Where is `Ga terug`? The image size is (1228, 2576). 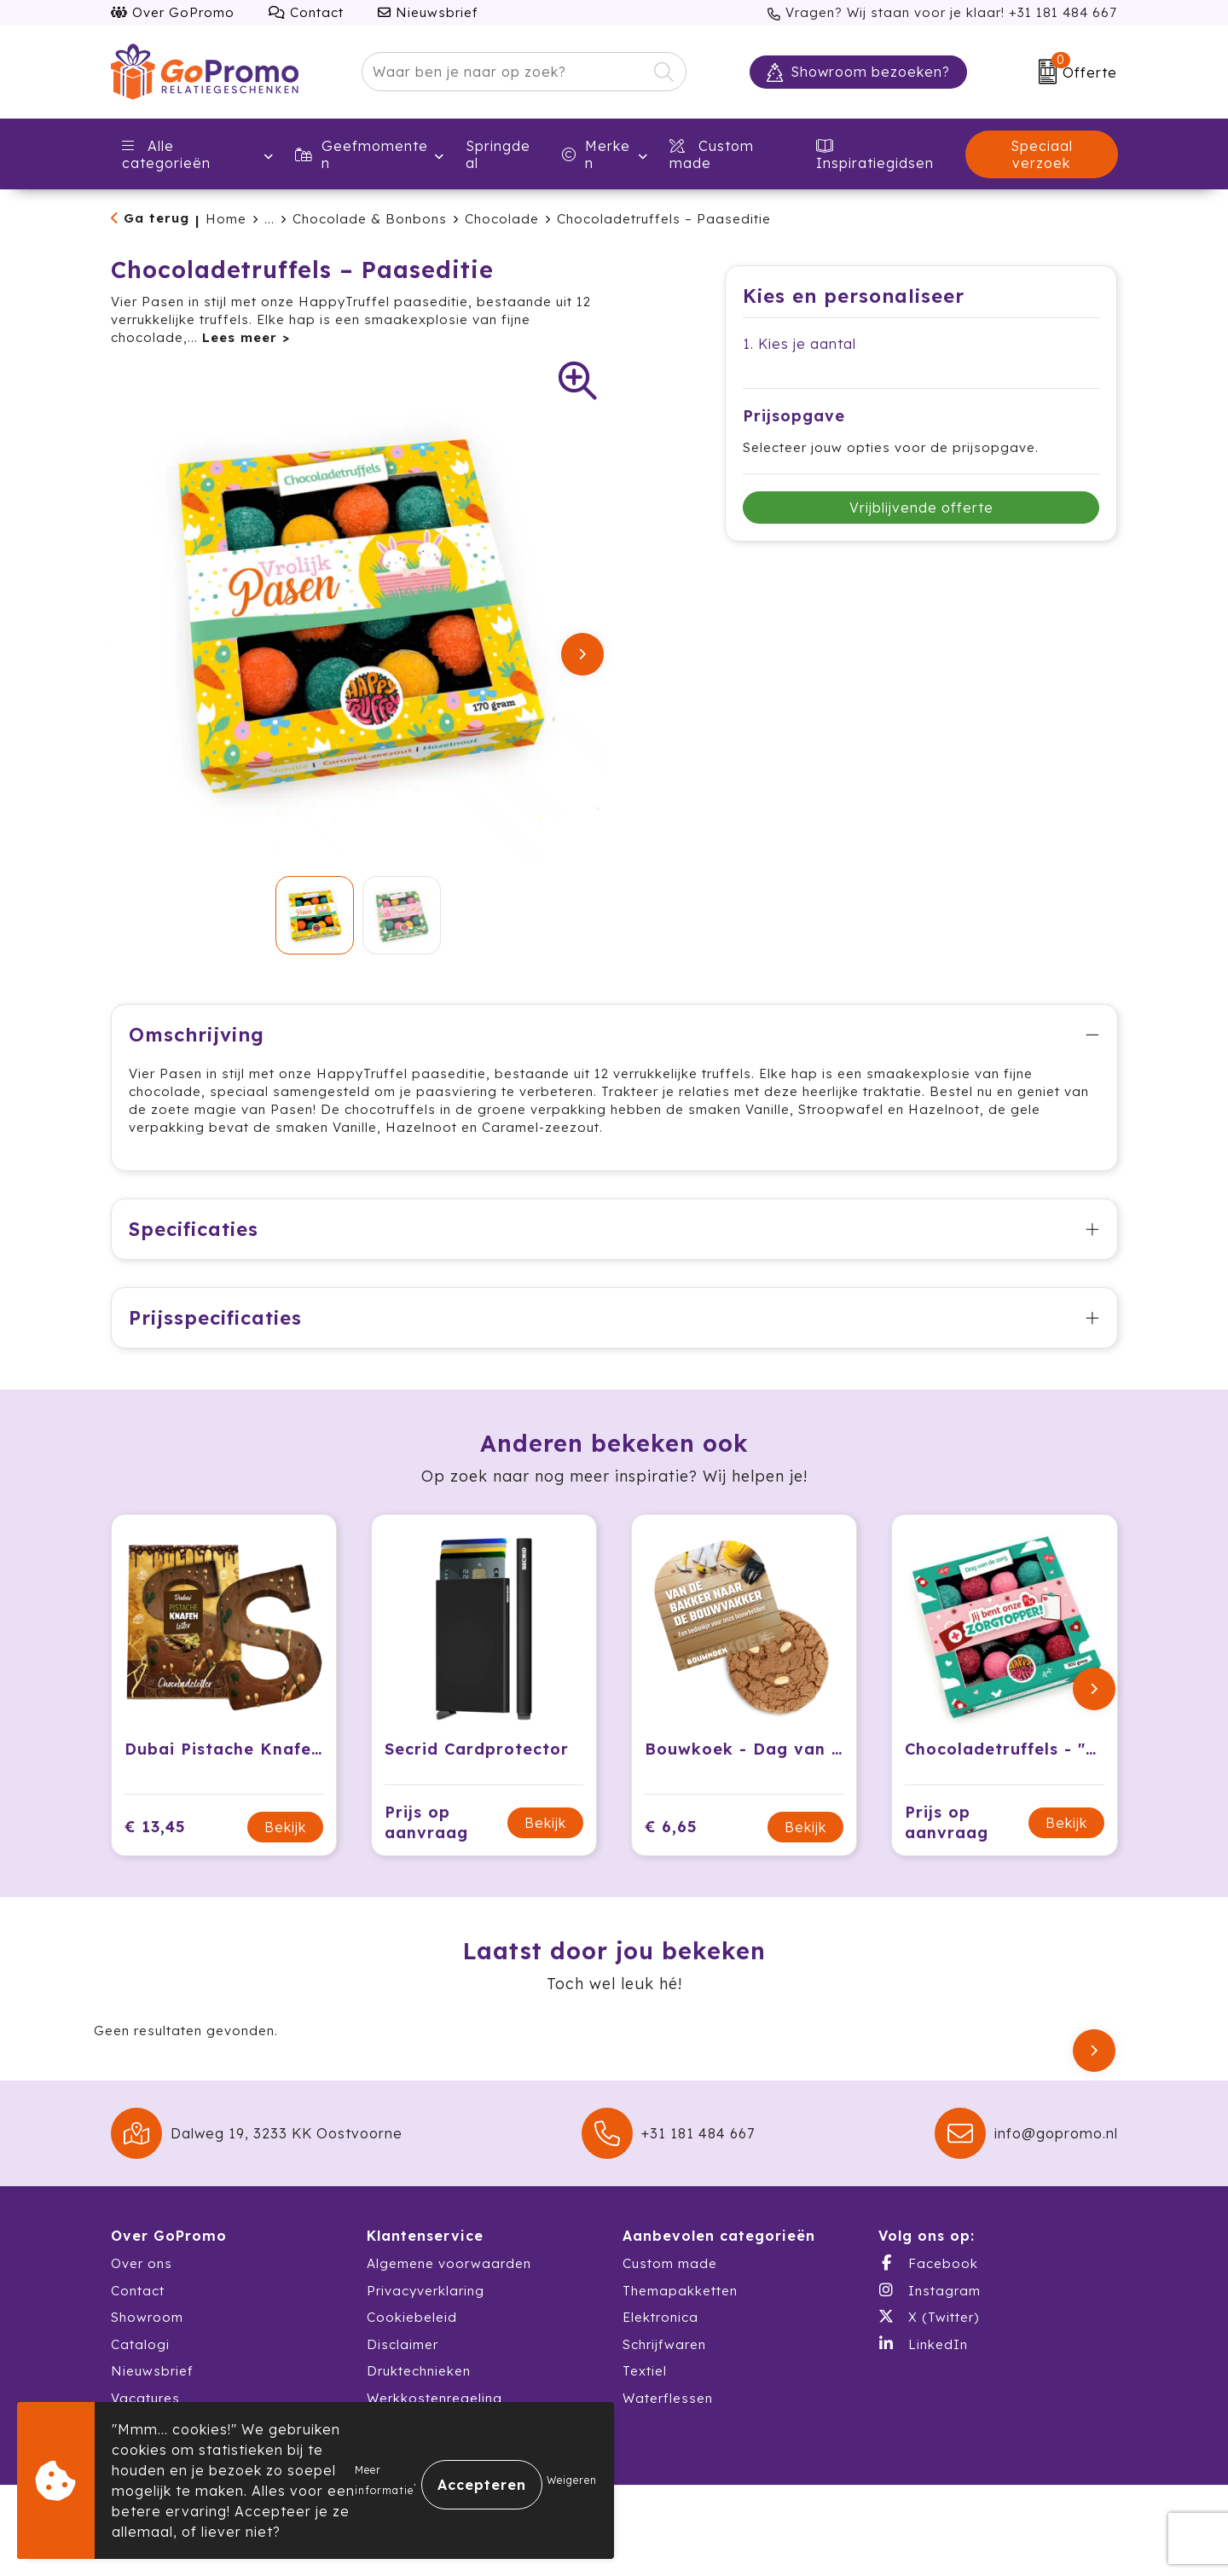 Ga terug is located at coordinates (156, 218).